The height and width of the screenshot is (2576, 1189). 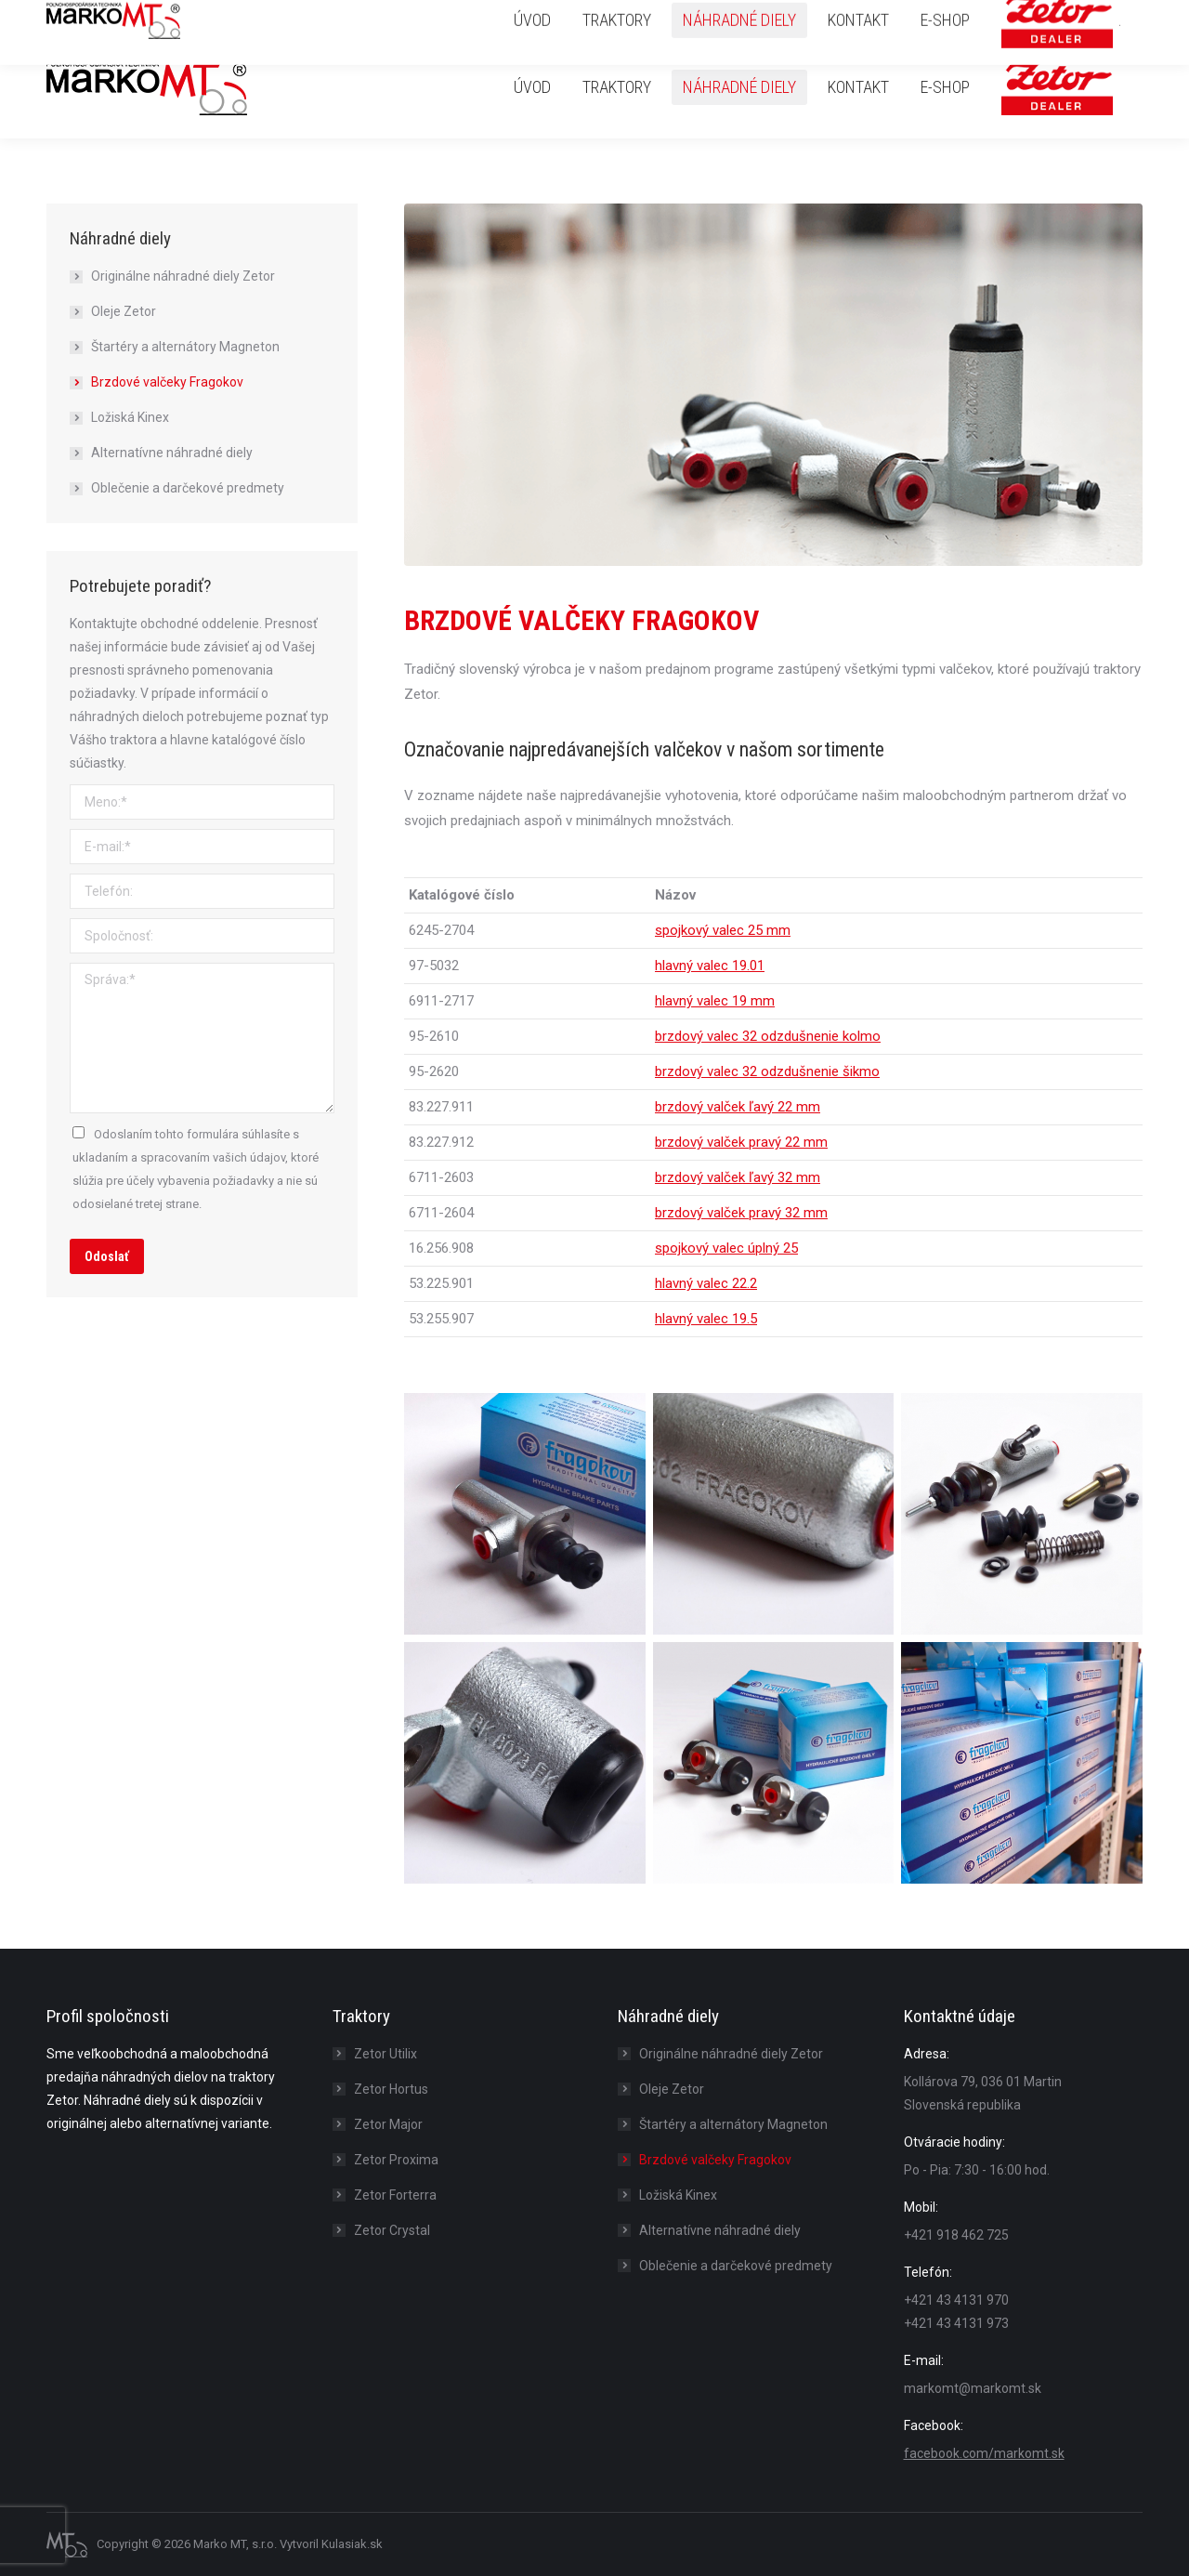 What do you see at coordinates (737, 1177) in the screenshot?
I see `brzdový valček ľavý 32 mm` at bounding box center [737, 1177].